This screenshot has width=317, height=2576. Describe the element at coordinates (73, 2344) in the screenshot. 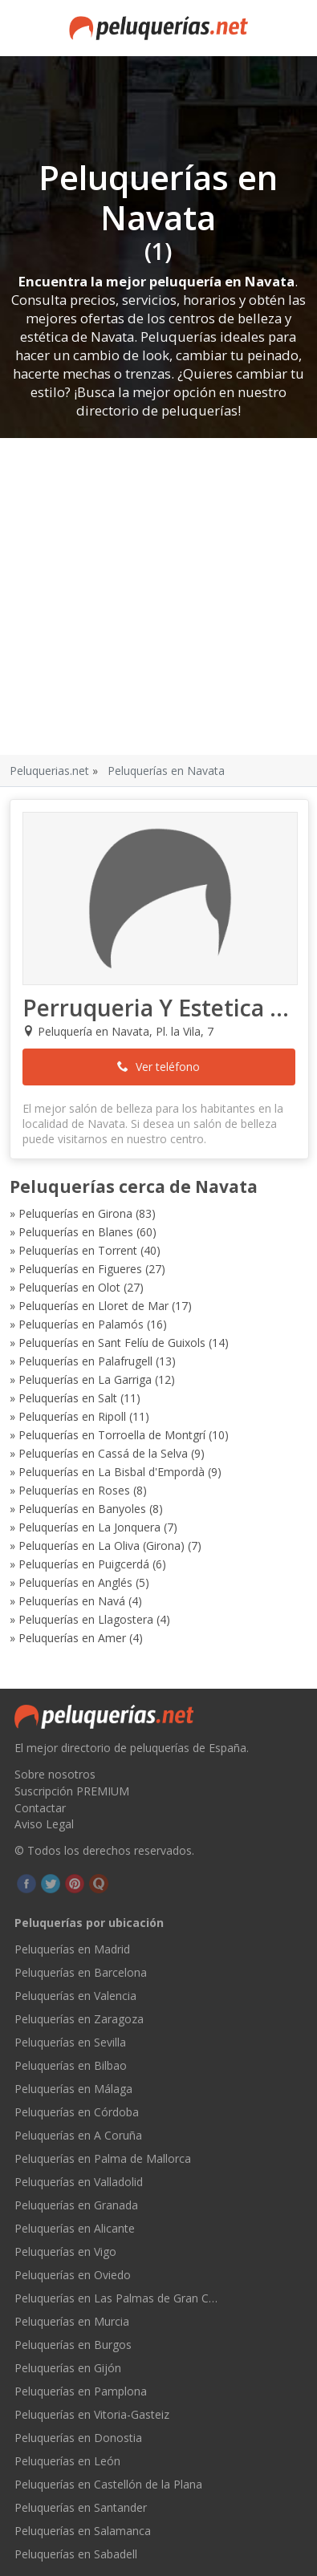

I see `Peluquerías en Burgos` at that location.